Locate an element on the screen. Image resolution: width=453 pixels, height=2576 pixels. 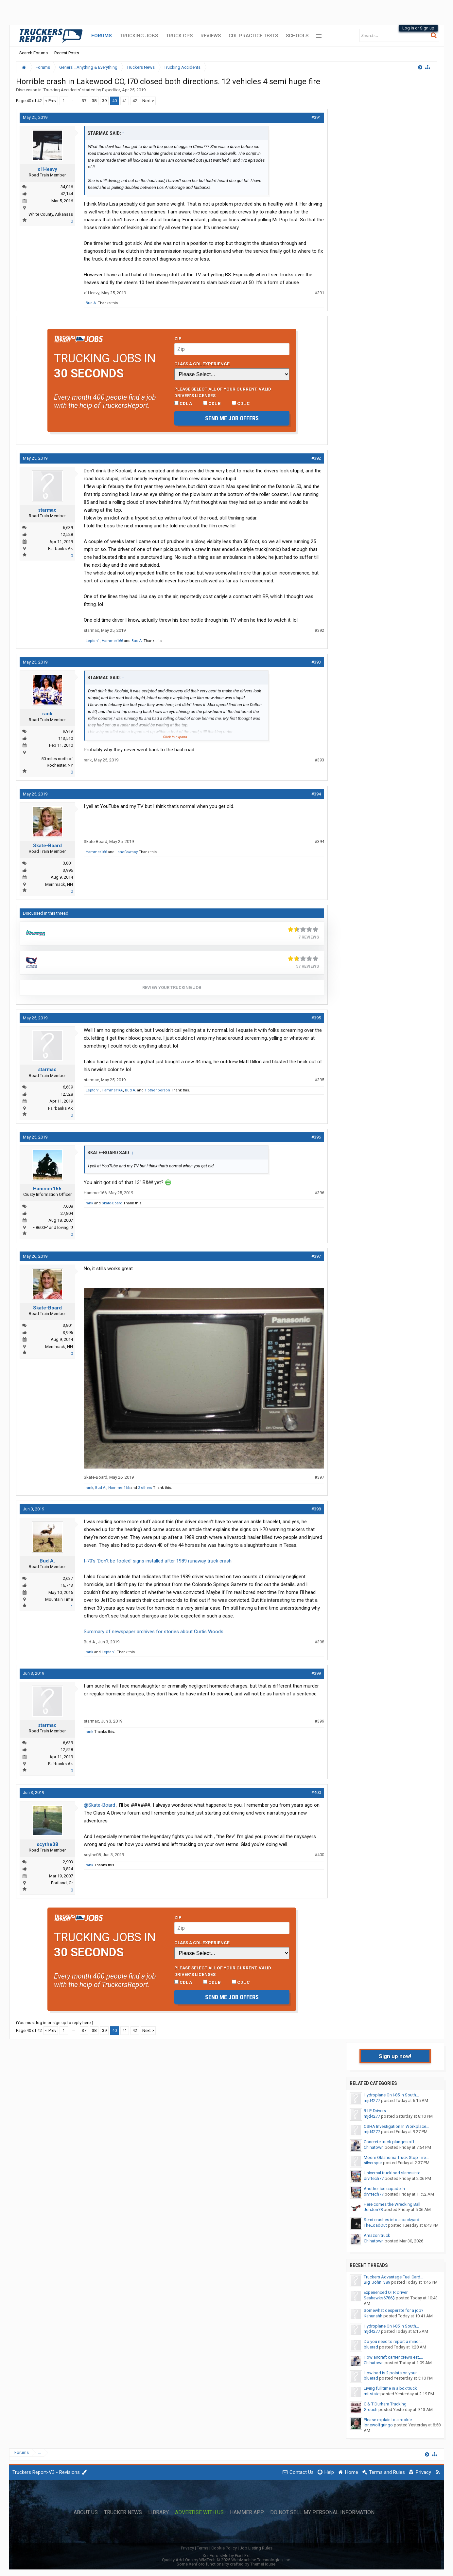
#400 is located at coordinates (316, 1792).